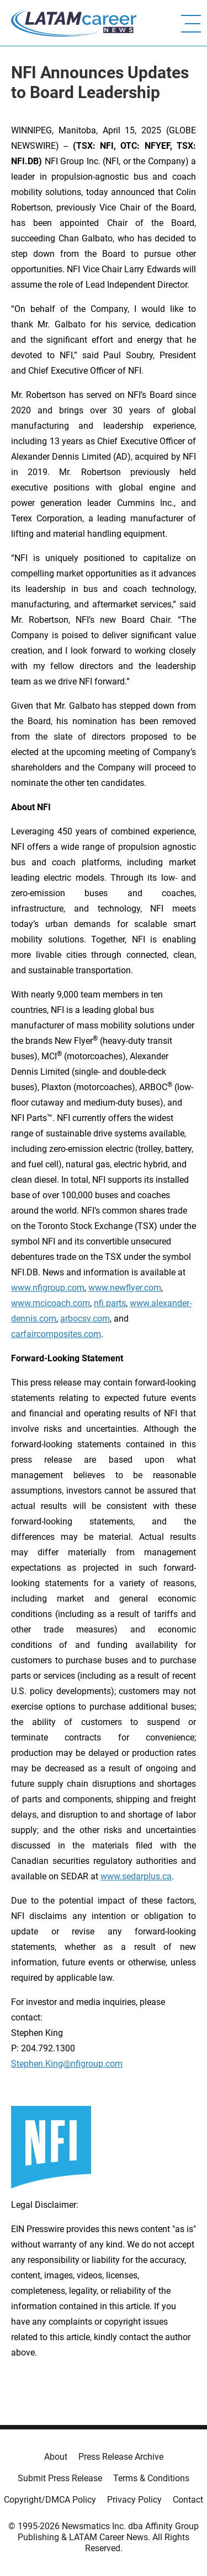 The image size is (207, 2576). What do you see at coordinates (151, 2478) in the screenshot?
I see `Terms & Conditions` at bounding box center [151, 2478].